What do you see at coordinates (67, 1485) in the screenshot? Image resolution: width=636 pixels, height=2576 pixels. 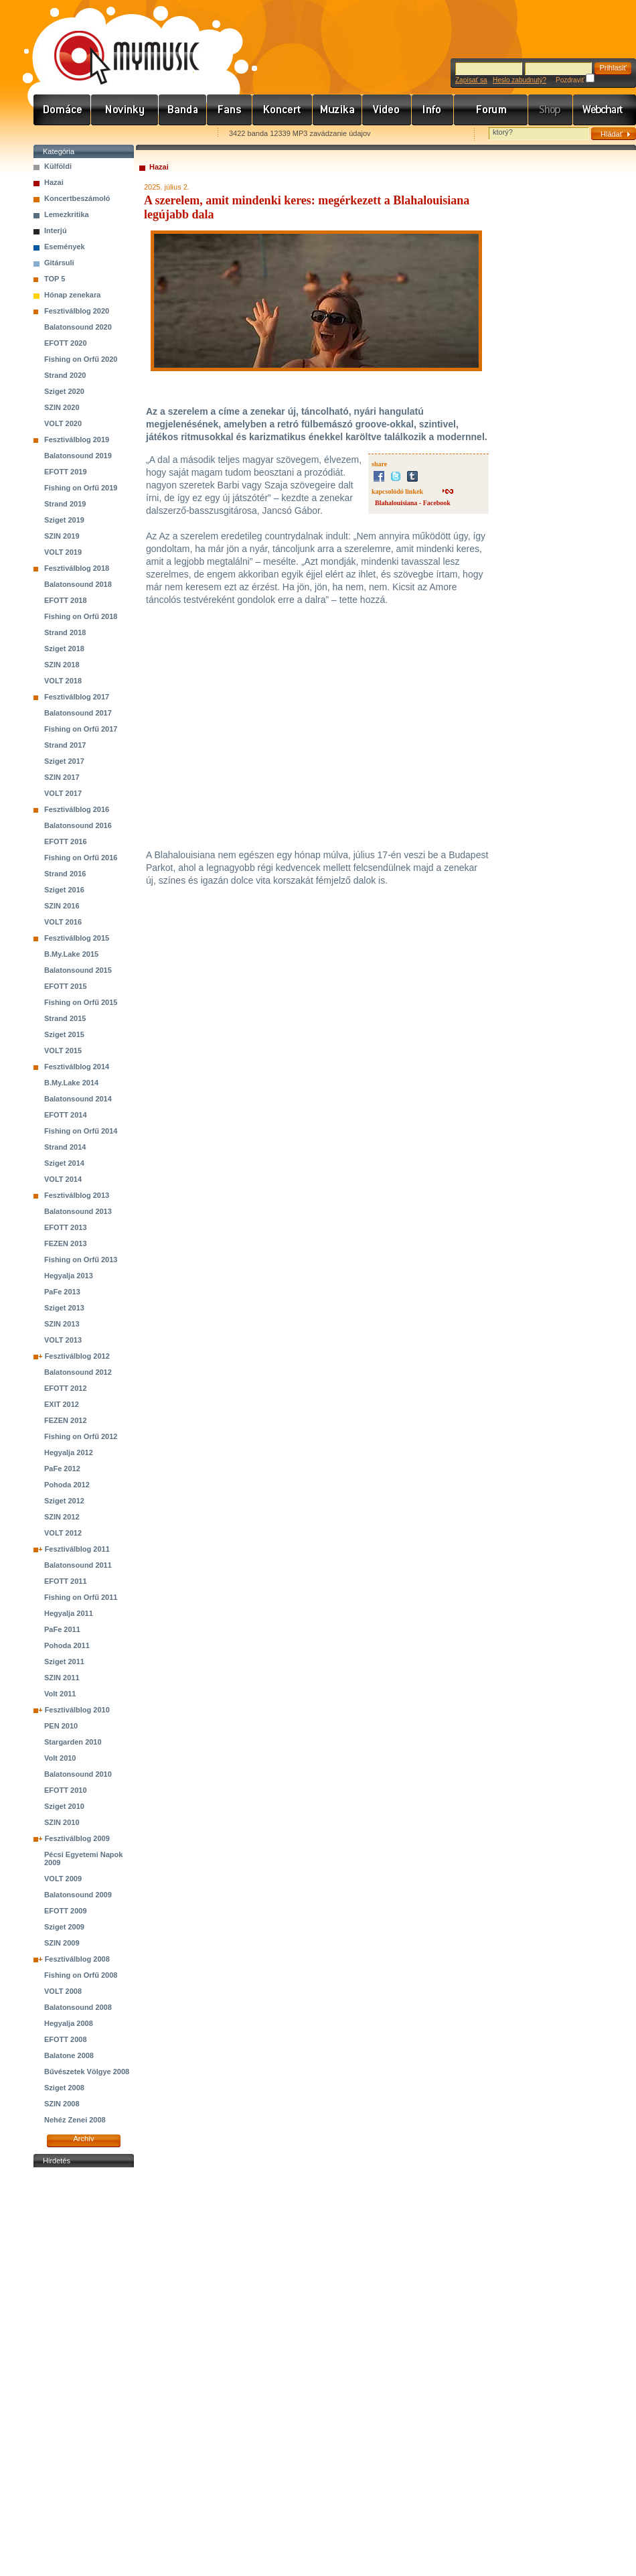 I see `Pohoda 2012` at bounding box center [67, 1485].